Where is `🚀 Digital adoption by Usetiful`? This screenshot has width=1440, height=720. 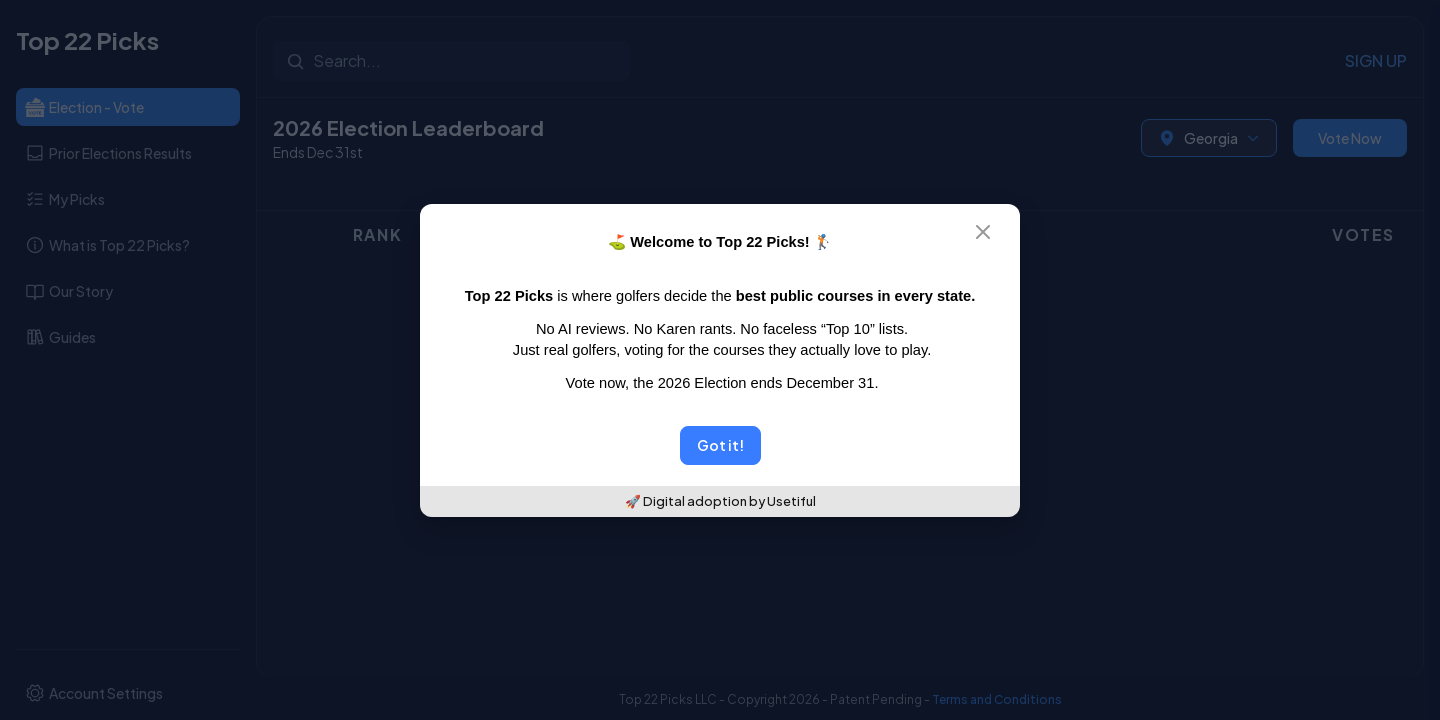
🚀 Digital adoption by Usetiful is located at coordinates (720, 501).